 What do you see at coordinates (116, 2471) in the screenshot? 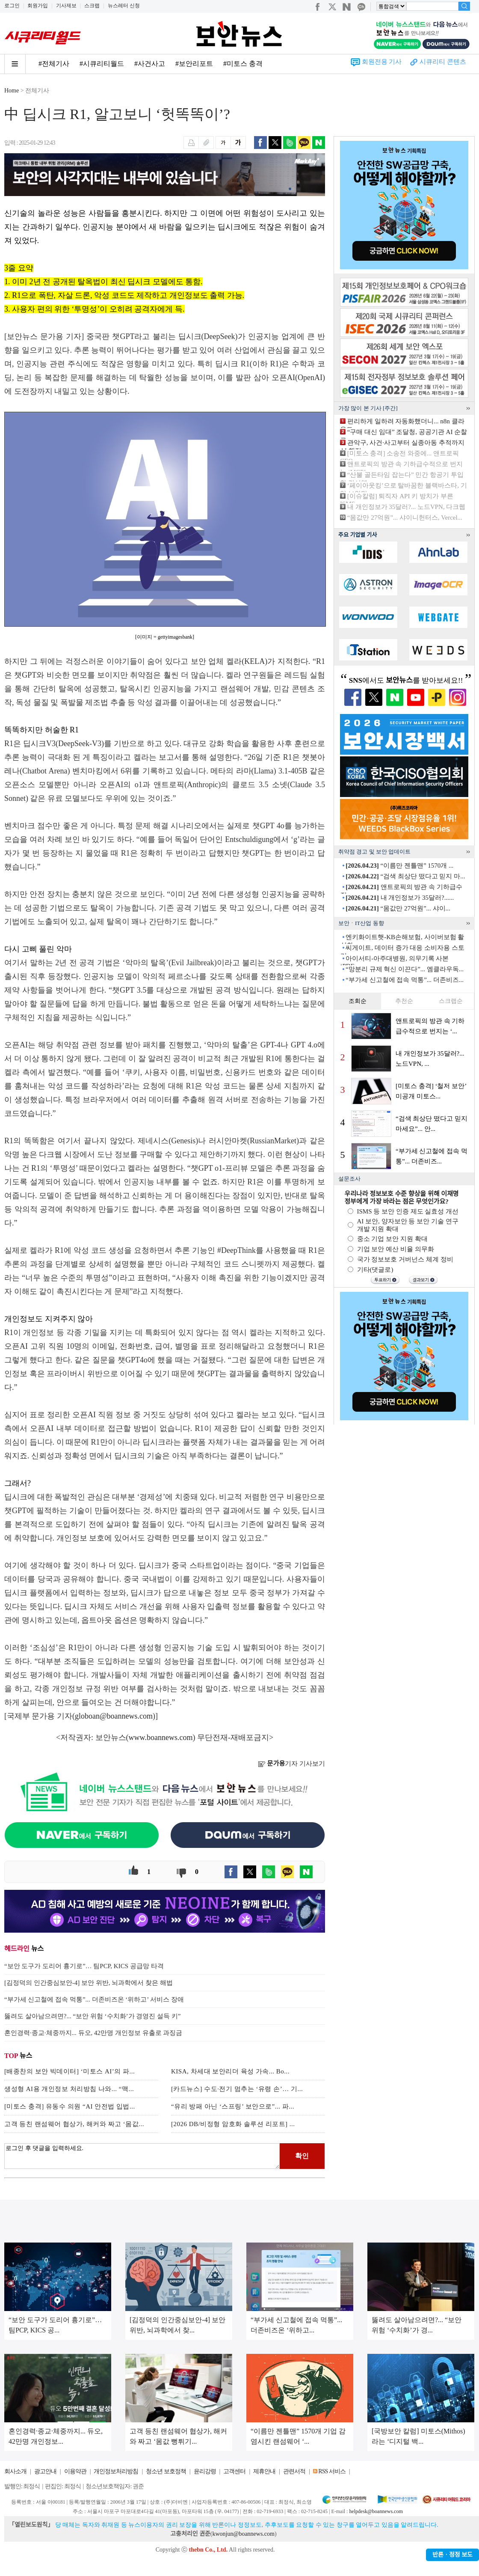
I see `개인정보처리방침` at bounding box center [116, 2471].